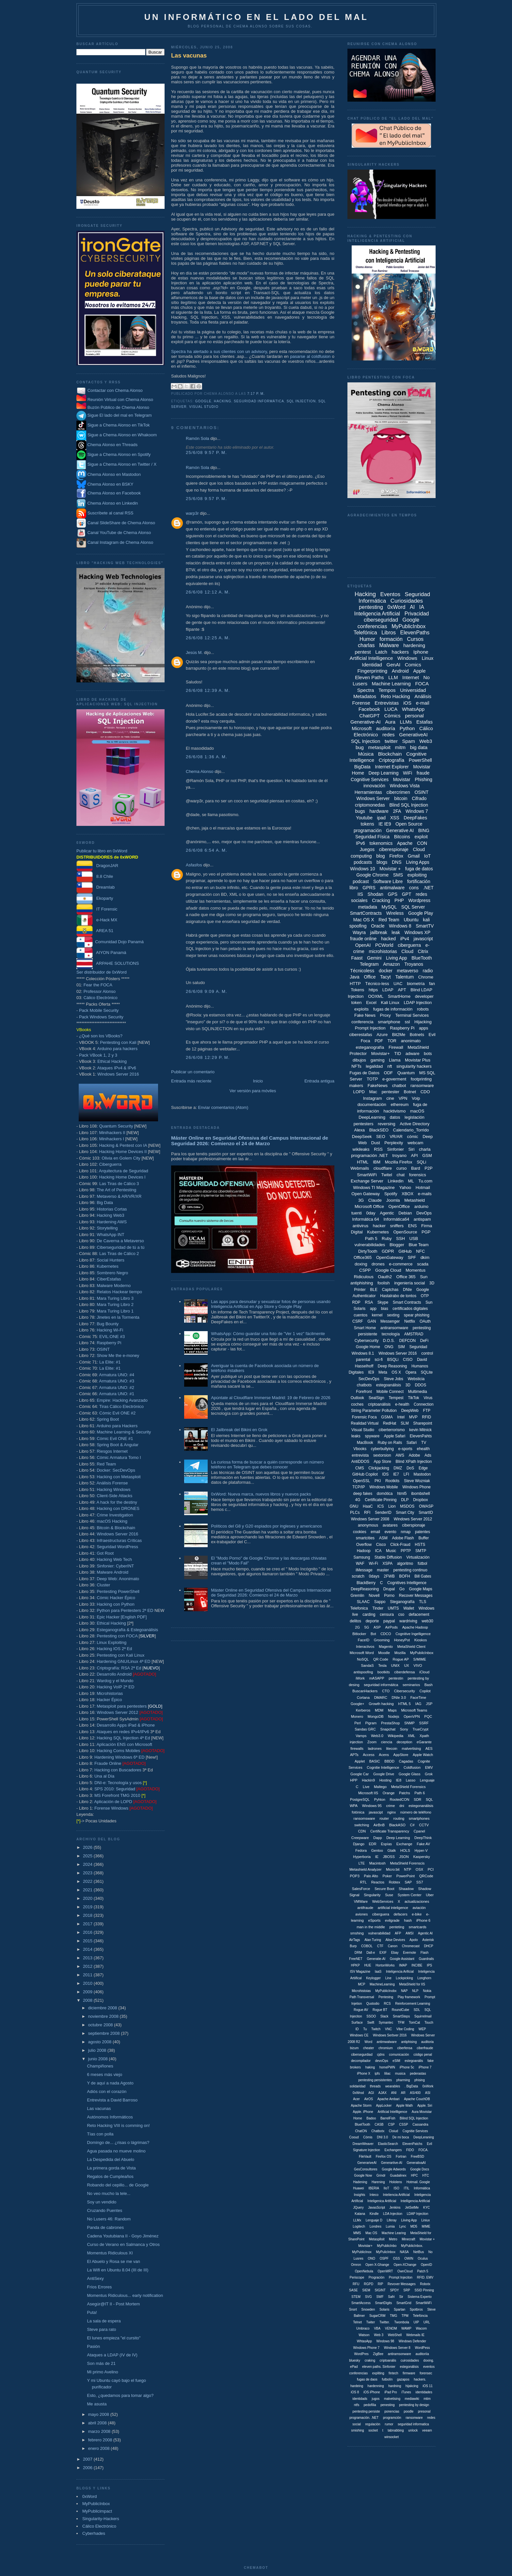  Describe the element at coordinates (129, 1706) in the screenshot. I see `Metasploit para pentesters` at that location.